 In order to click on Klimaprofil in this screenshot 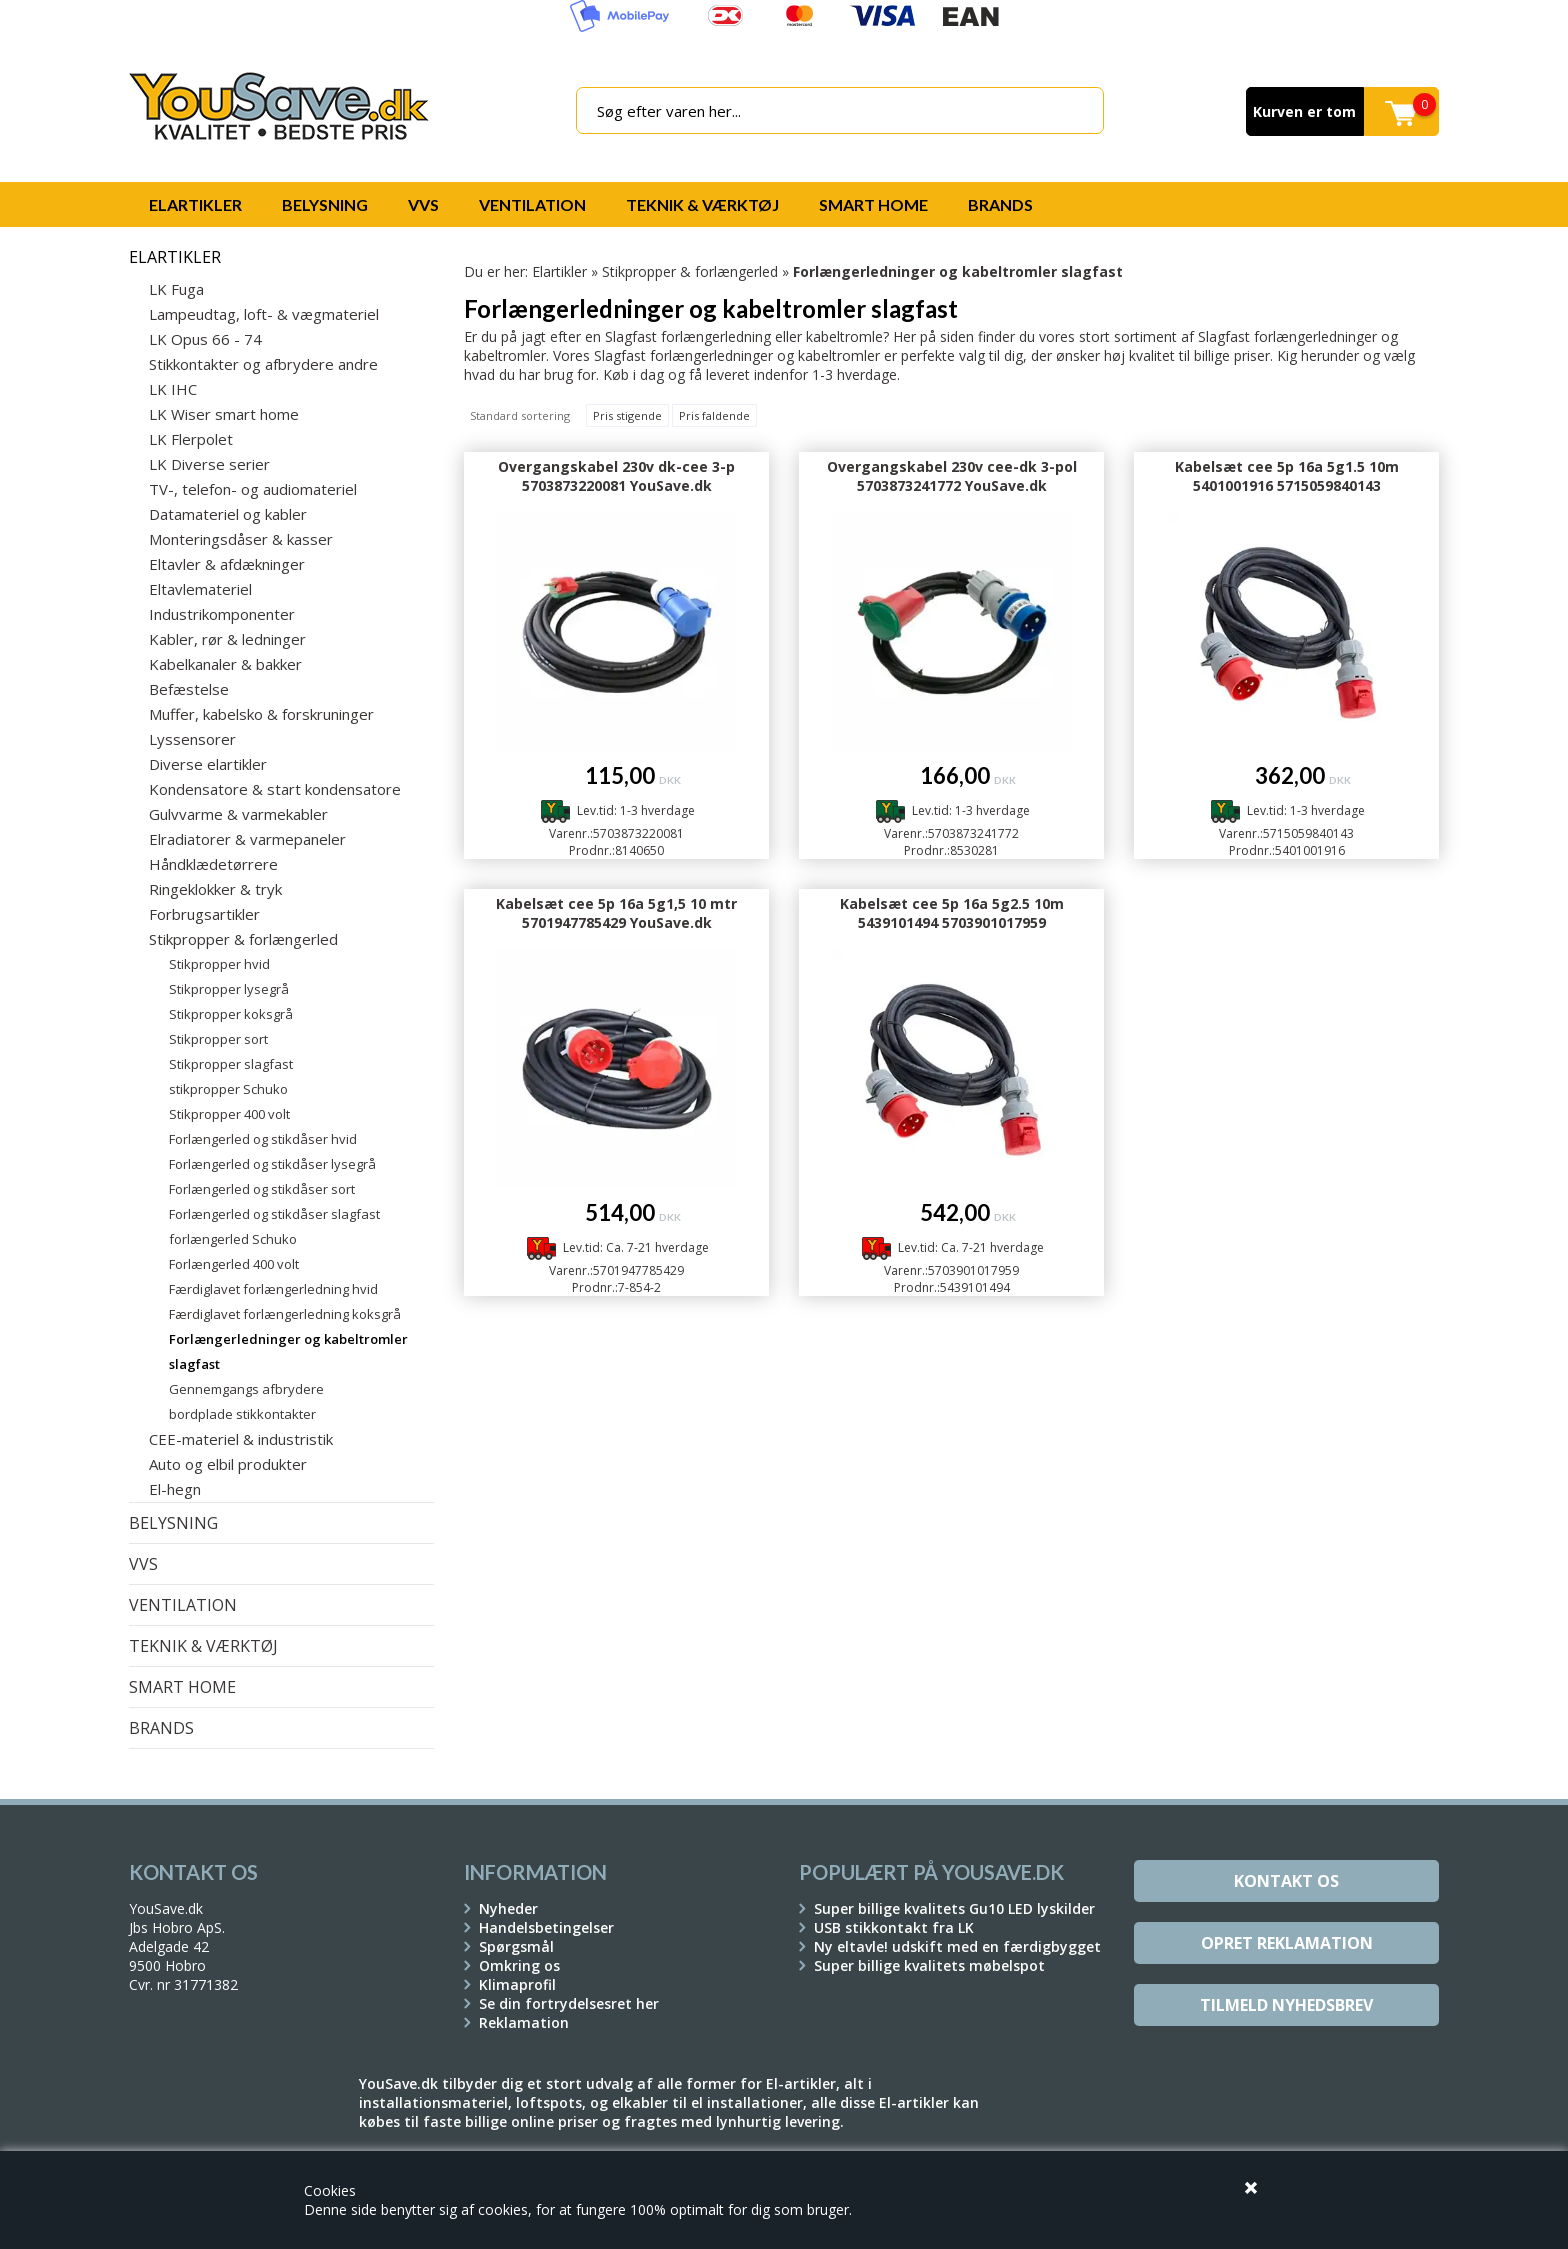, I will do `click(517, 1984)`.